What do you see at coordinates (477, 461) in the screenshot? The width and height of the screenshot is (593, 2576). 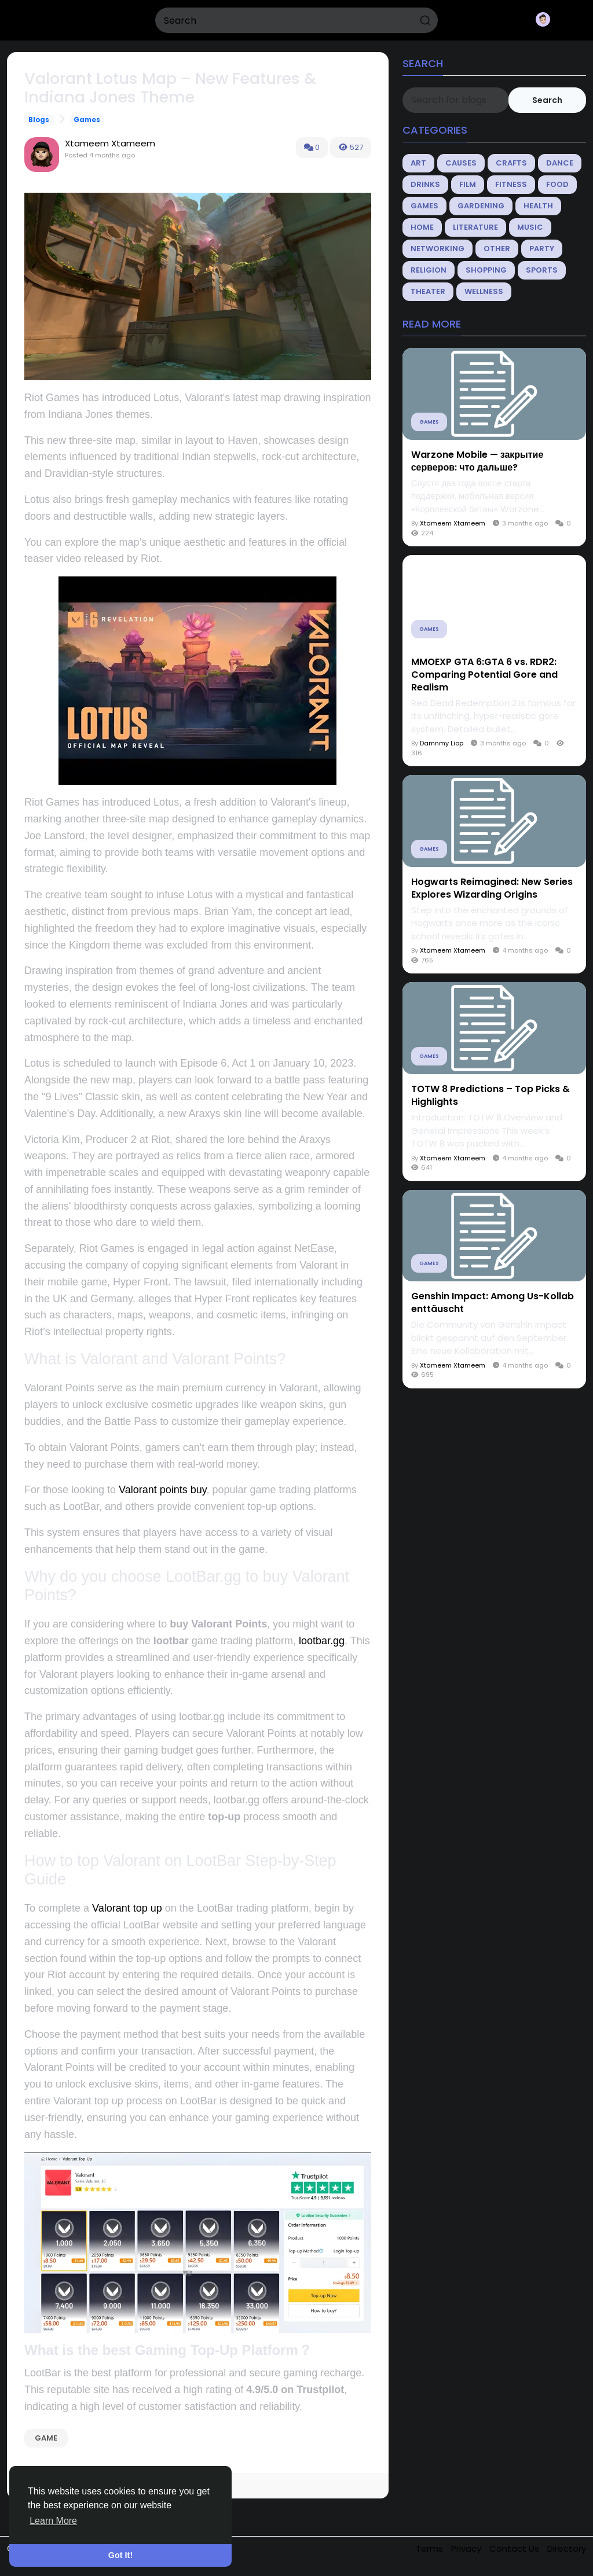 I see `Warzone Mobile — закрытие серверов: что дальше?` at bounding box center [477, 461].